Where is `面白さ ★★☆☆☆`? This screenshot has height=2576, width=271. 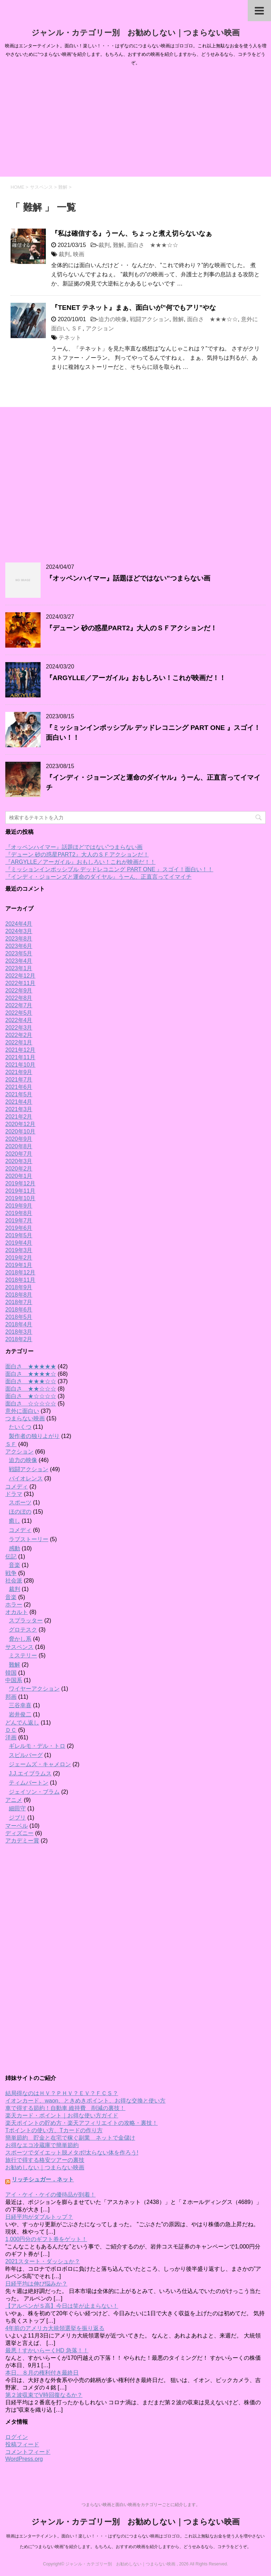 面白さ ★★☆☆☆ is located at coordinates (30, 1389).